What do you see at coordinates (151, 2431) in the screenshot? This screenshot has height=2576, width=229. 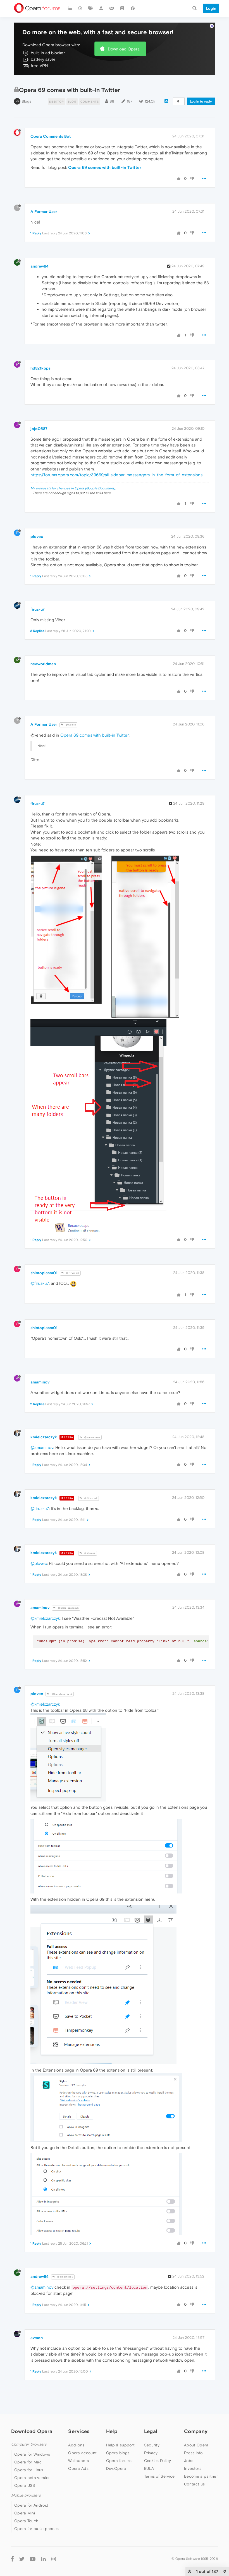 I see `Legal` at bounding box center [151, 2431].